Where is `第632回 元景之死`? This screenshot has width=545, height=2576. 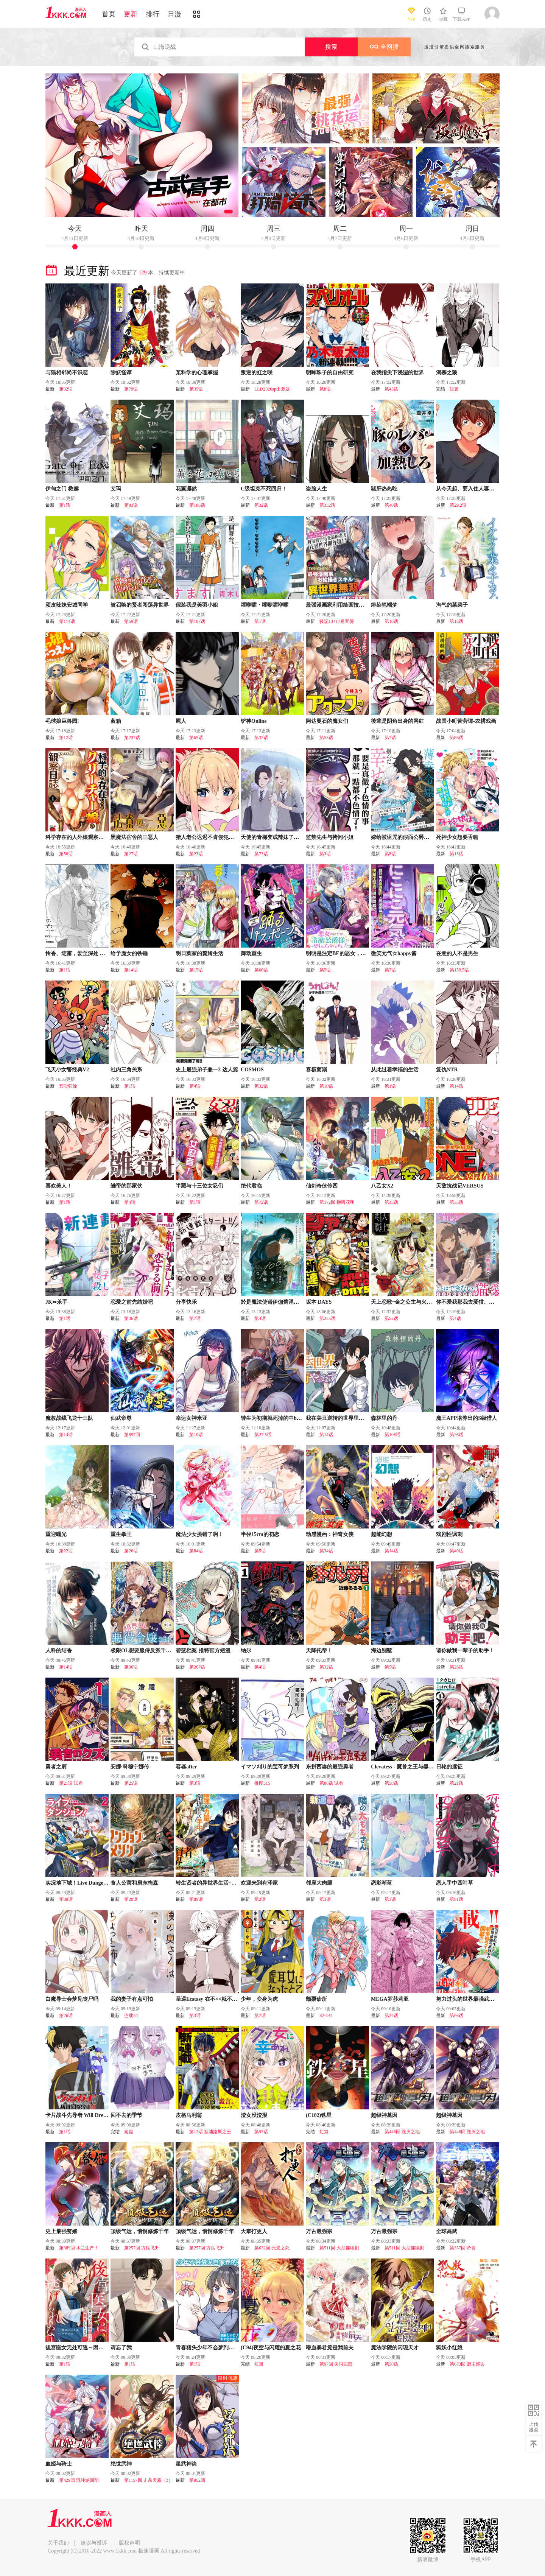 第632回 元景之死 is located at coordinates (272, 2248).